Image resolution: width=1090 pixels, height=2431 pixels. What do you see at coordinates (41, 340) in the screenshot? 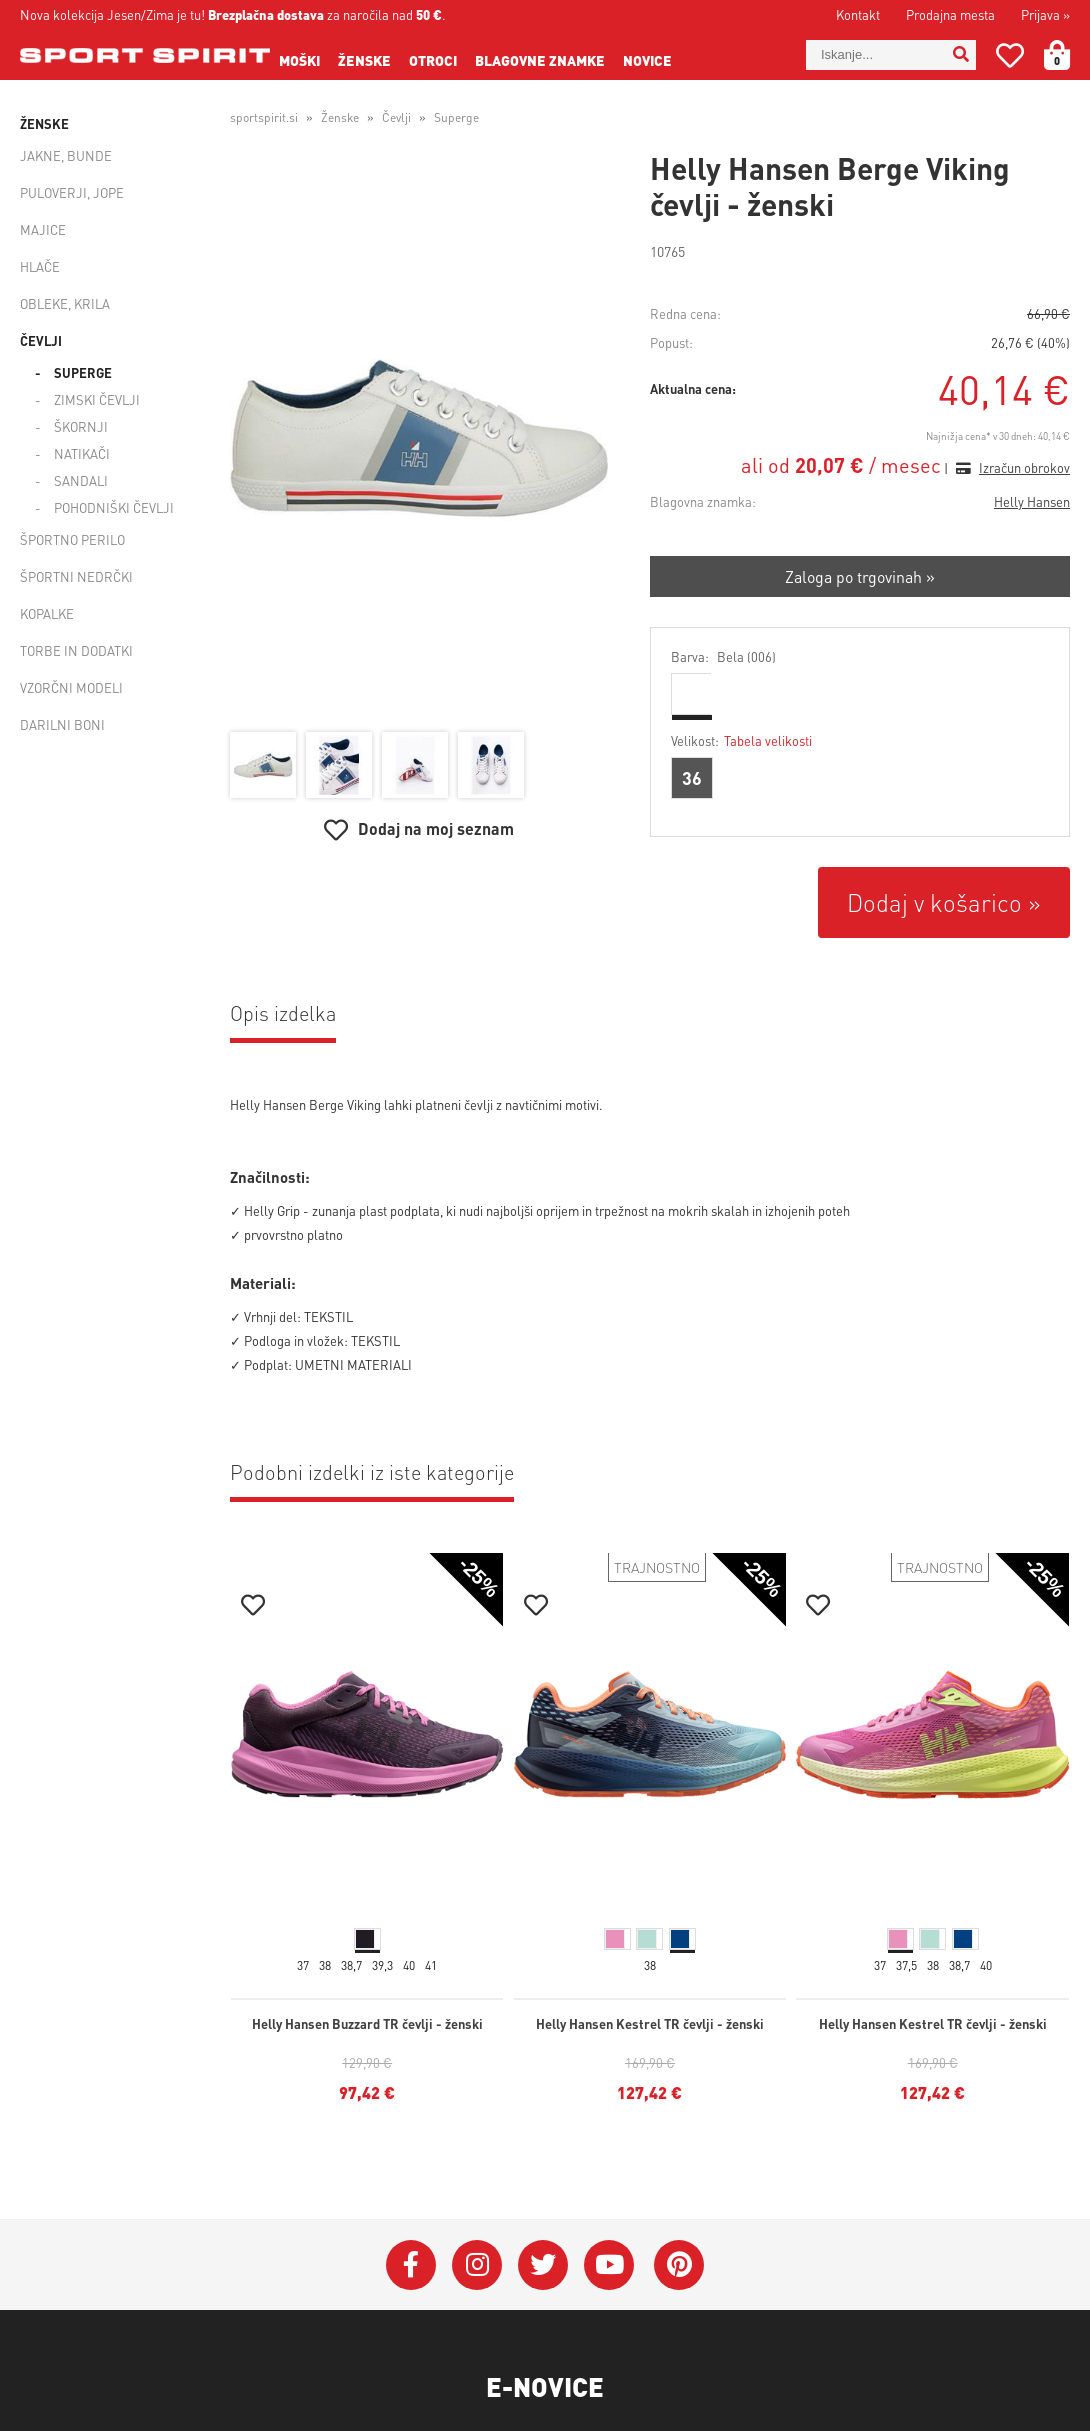
I see `Čevlji` at bounding box center [41, 340].